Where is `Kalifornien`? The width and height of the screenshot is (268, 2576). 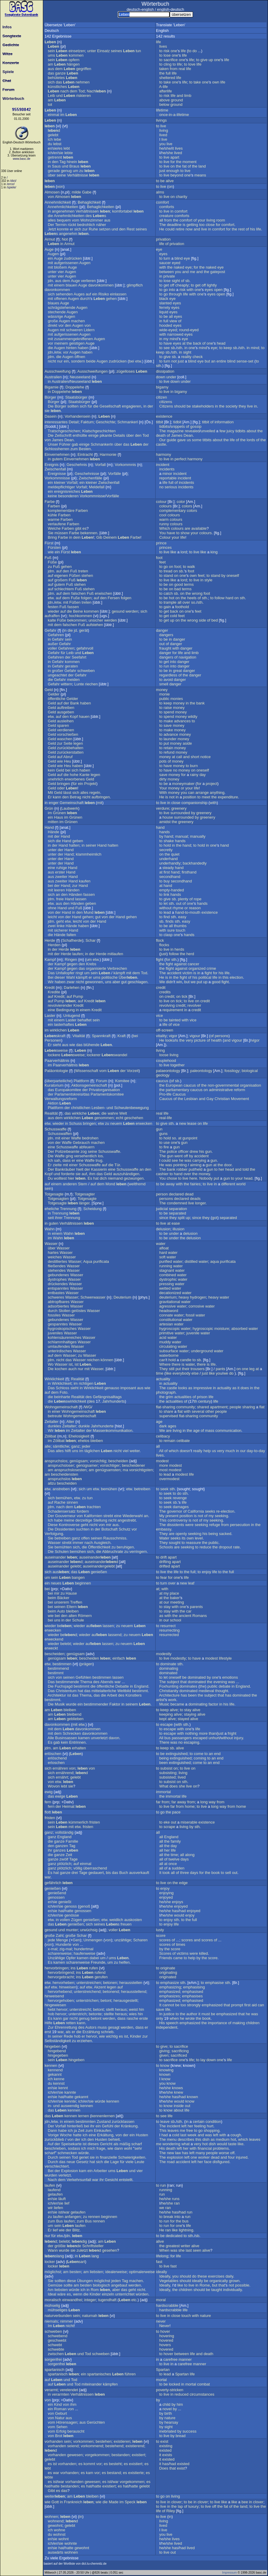
Kalifornien is located at coordinates (93, 1516).